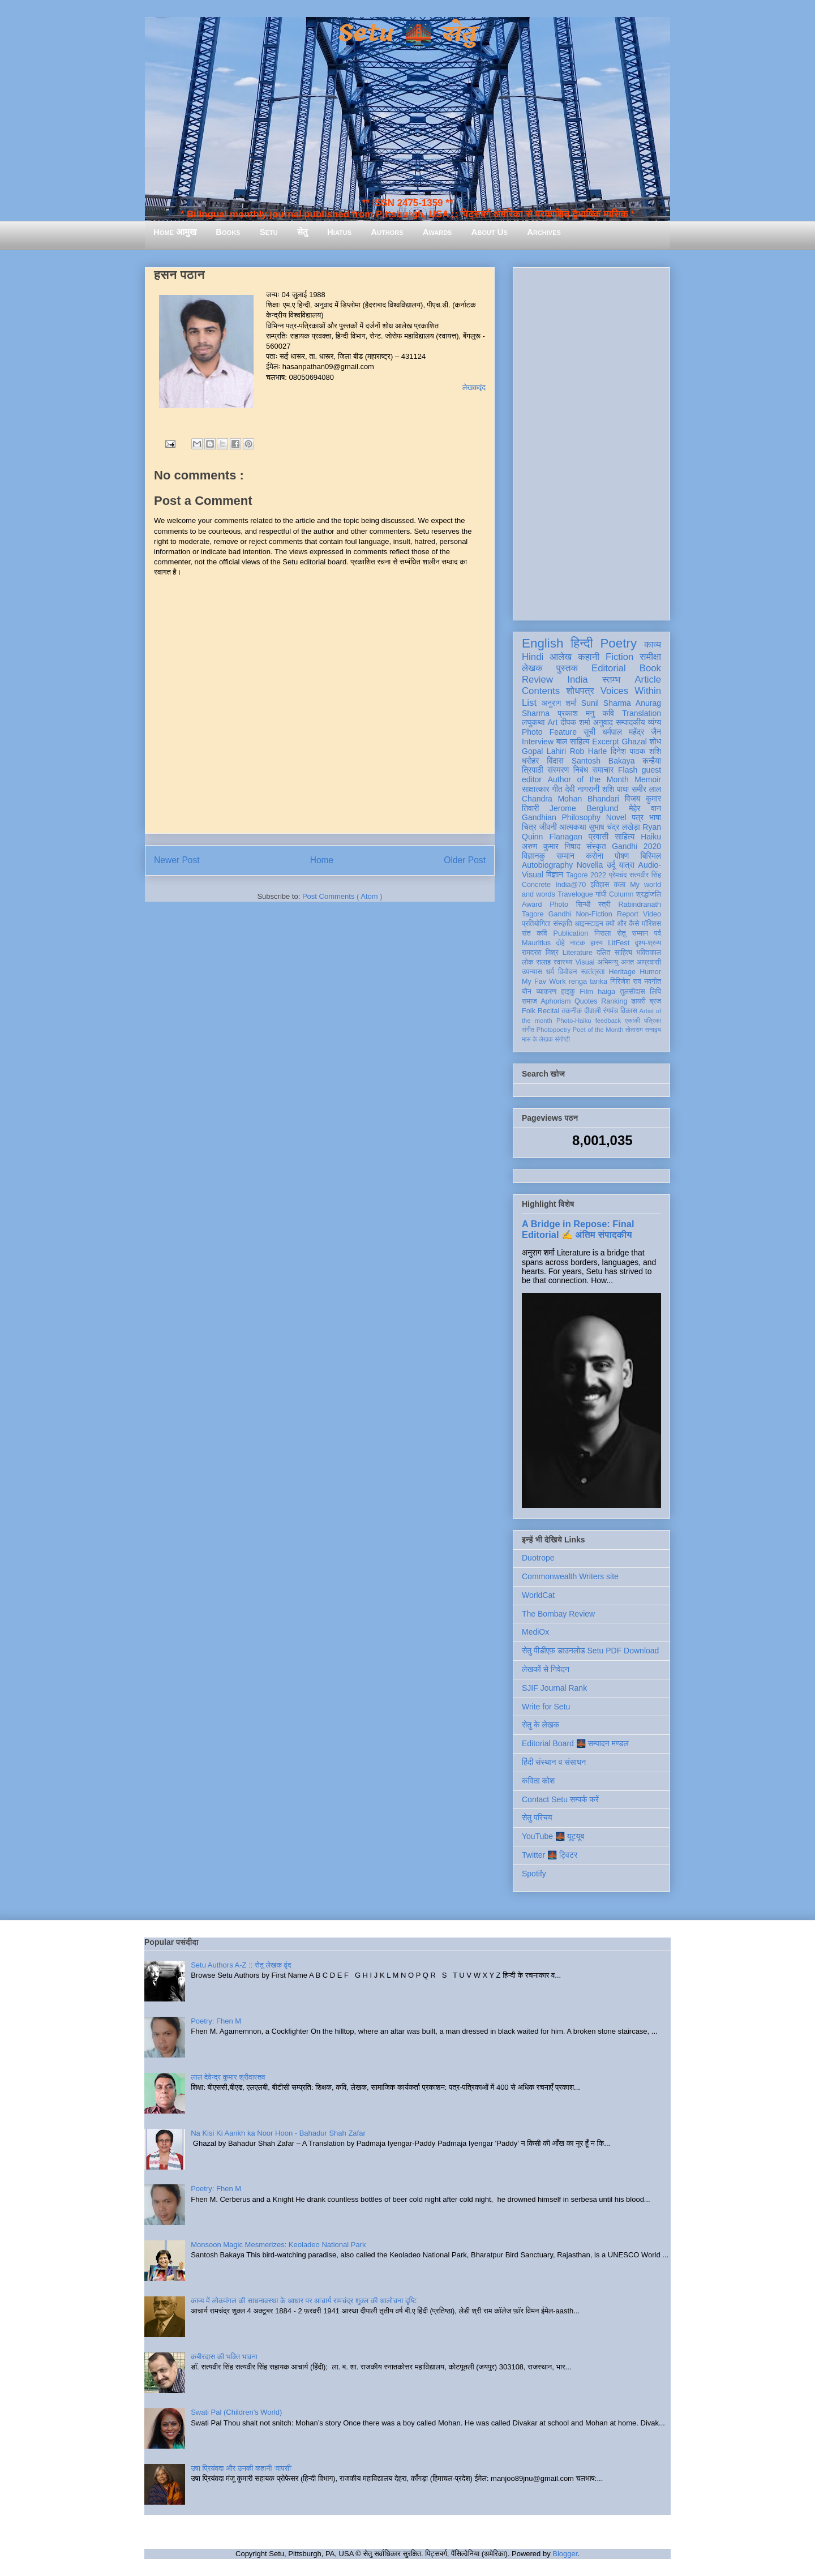 Image resolution: width=815 pixels, height=2576 pixels. Describe the element at coordinates (538, 1780) in the screenshot. I see `कविता कोश` at that location.